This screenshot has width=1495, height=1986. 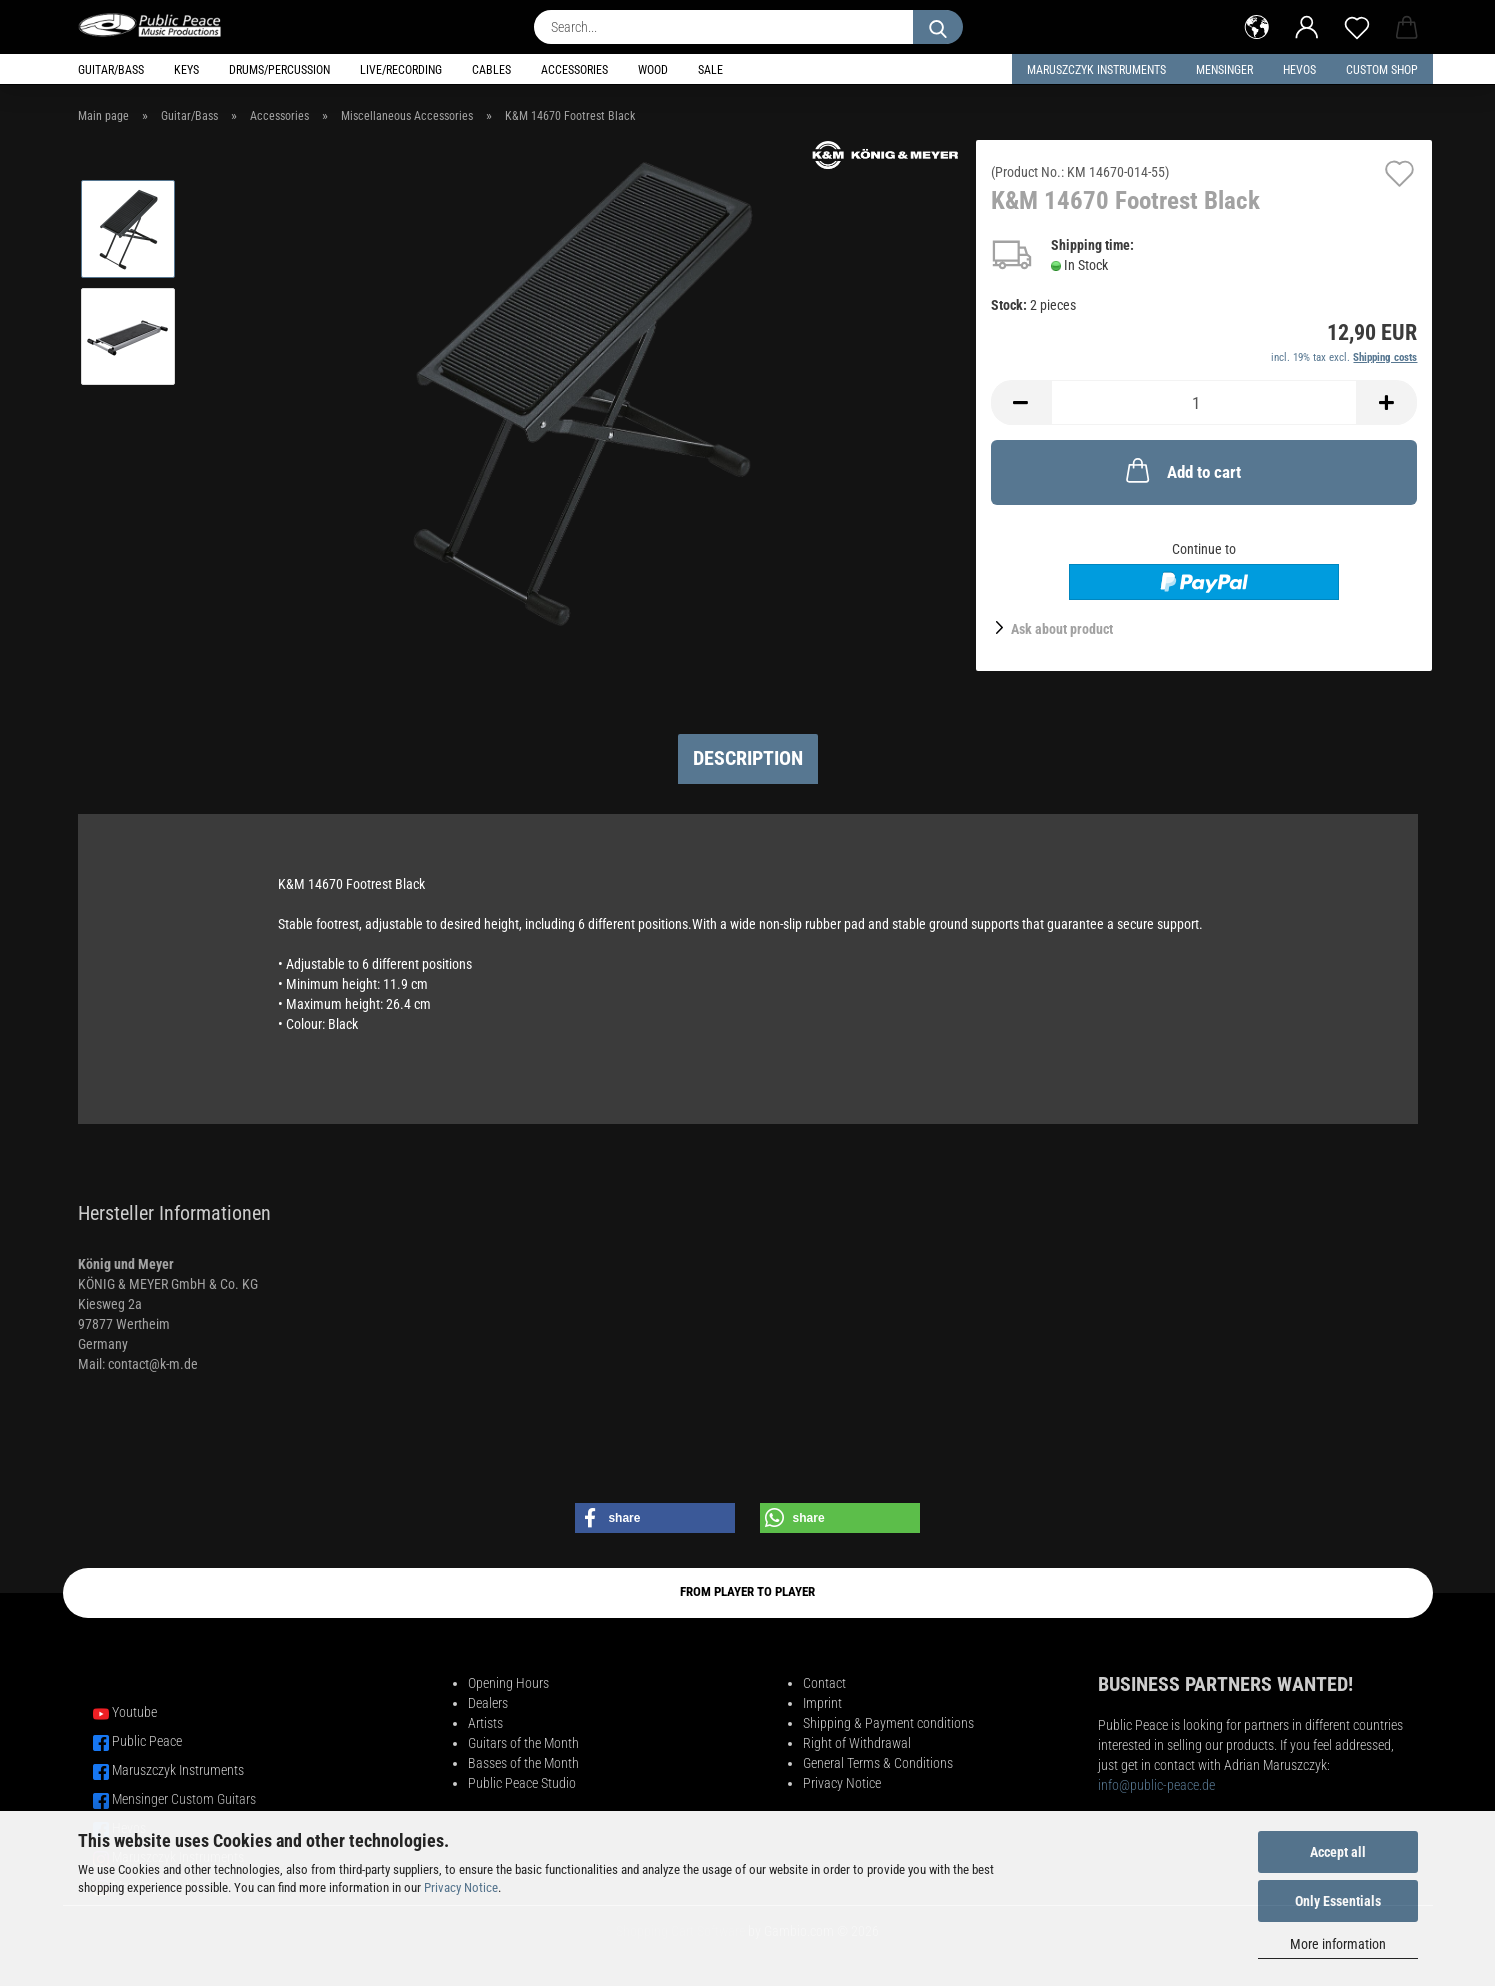 I want to click on Maruszczyk Instruments, so click(x=1096, y=70).